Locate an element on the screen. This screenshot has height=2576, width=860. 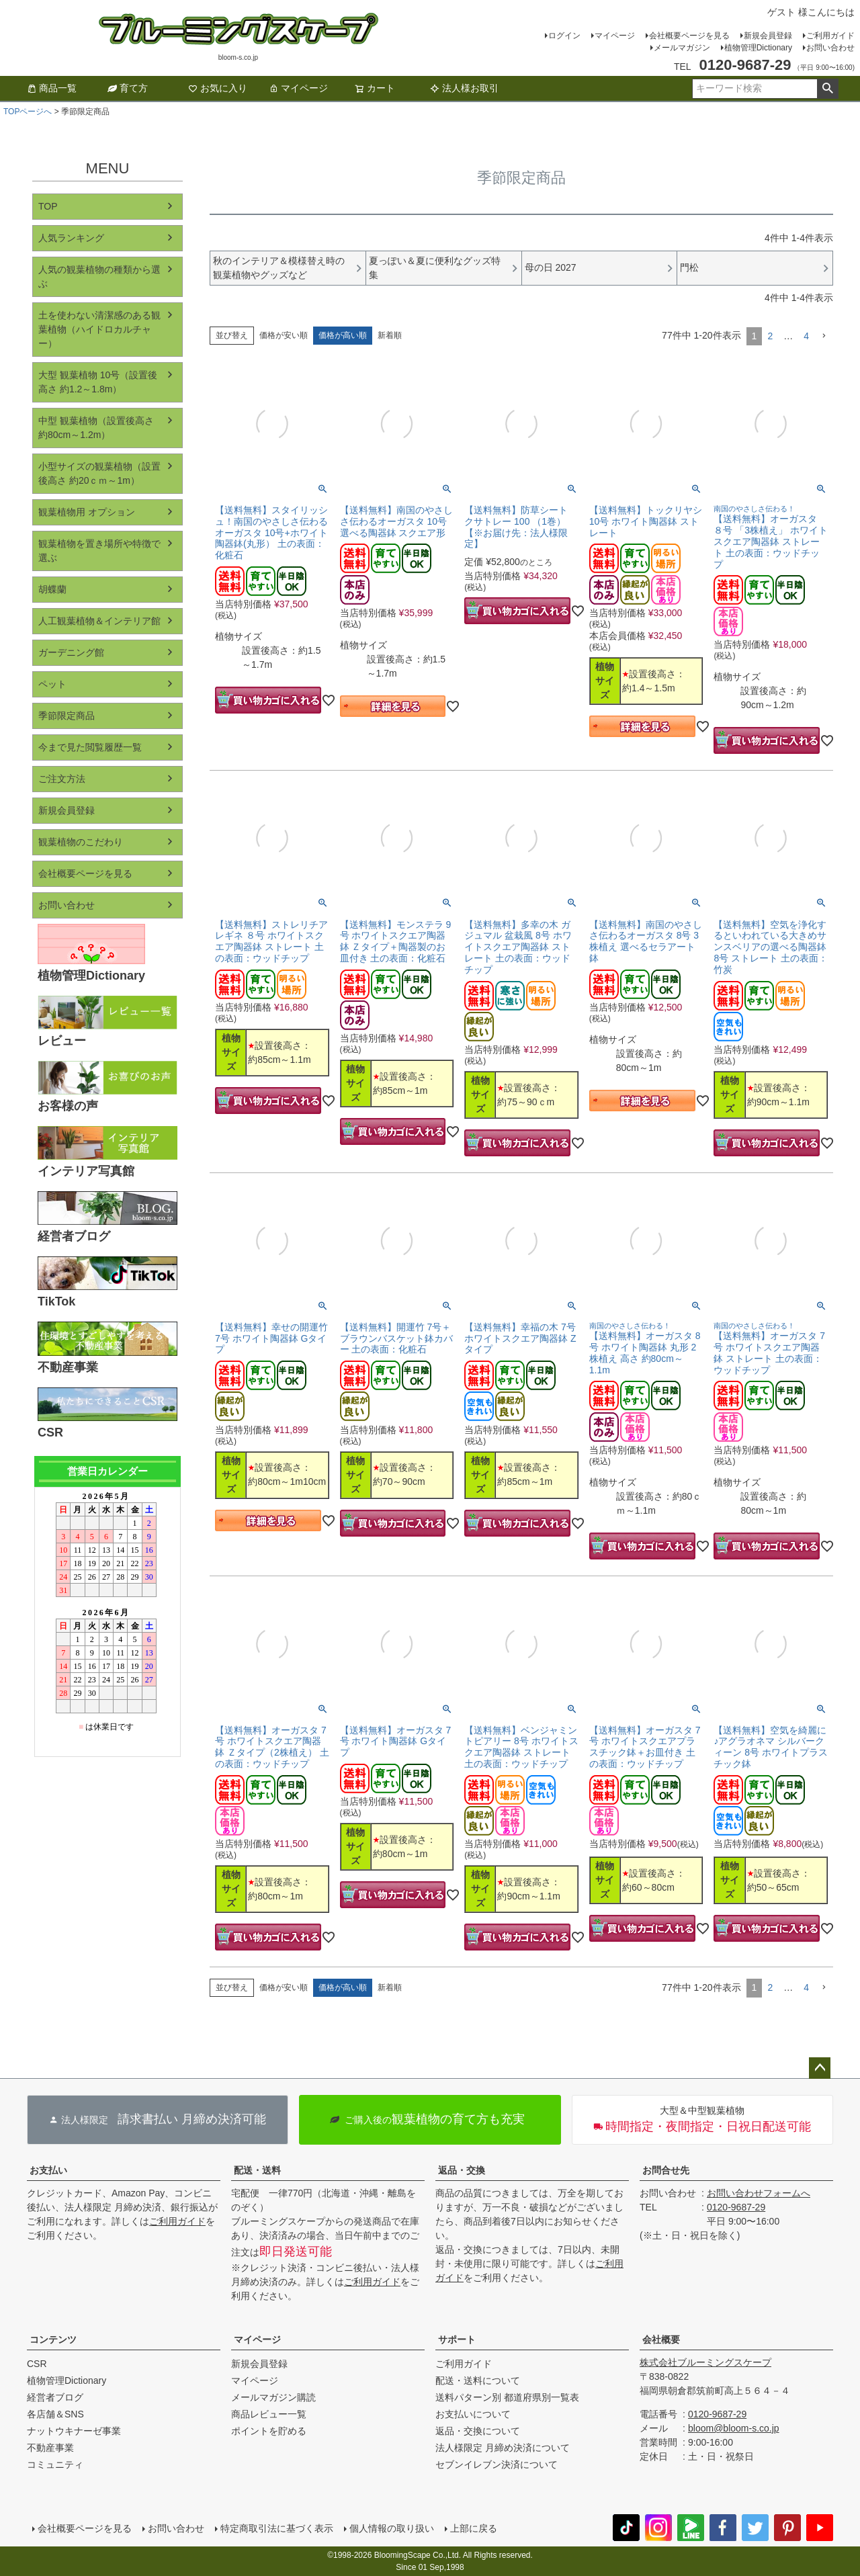
メールマガジン購読 is located at coordinates (273, 2397).